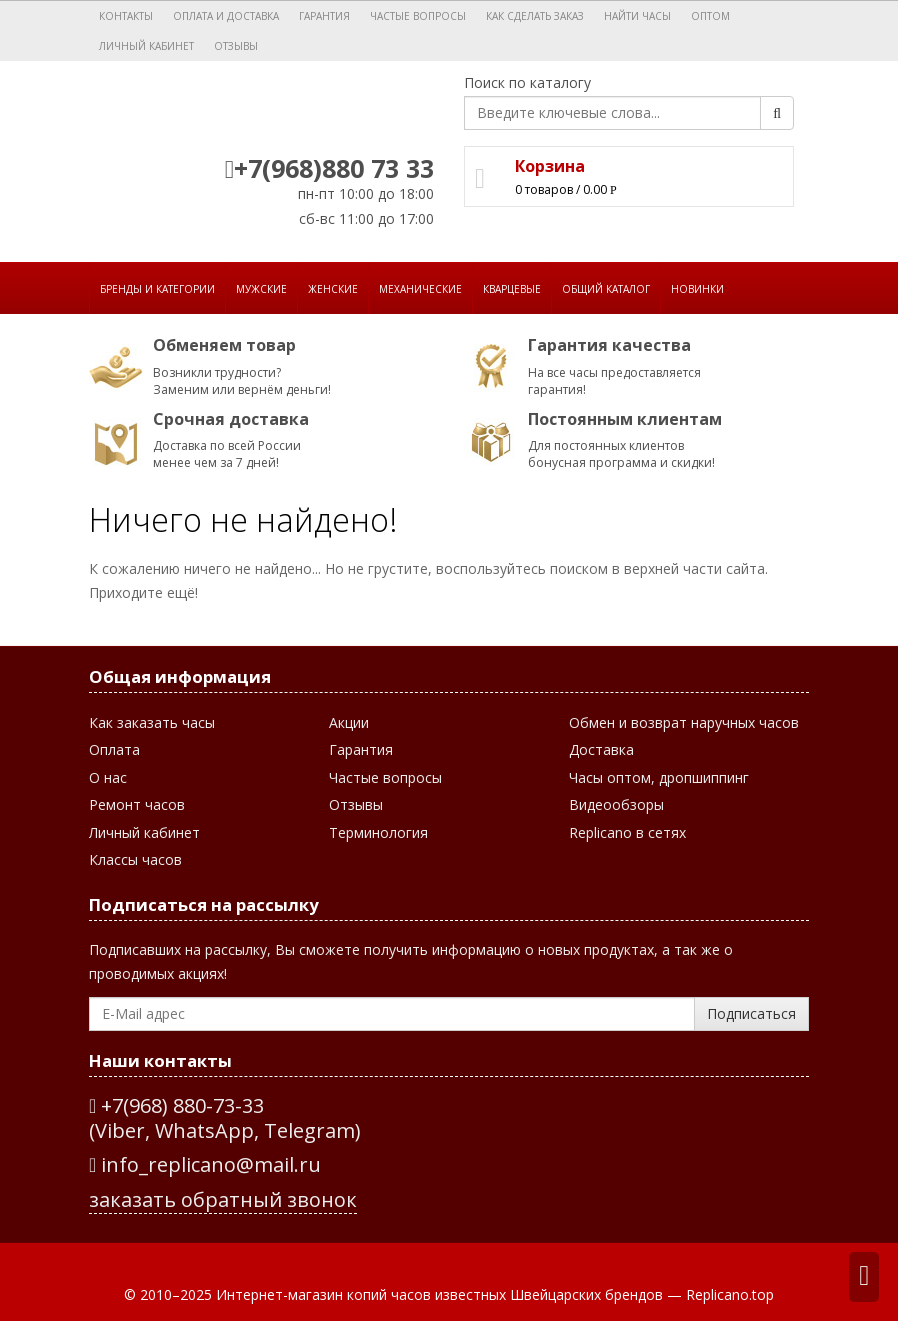  I want to click on заказать обратный звонок, so click(223, 1199).